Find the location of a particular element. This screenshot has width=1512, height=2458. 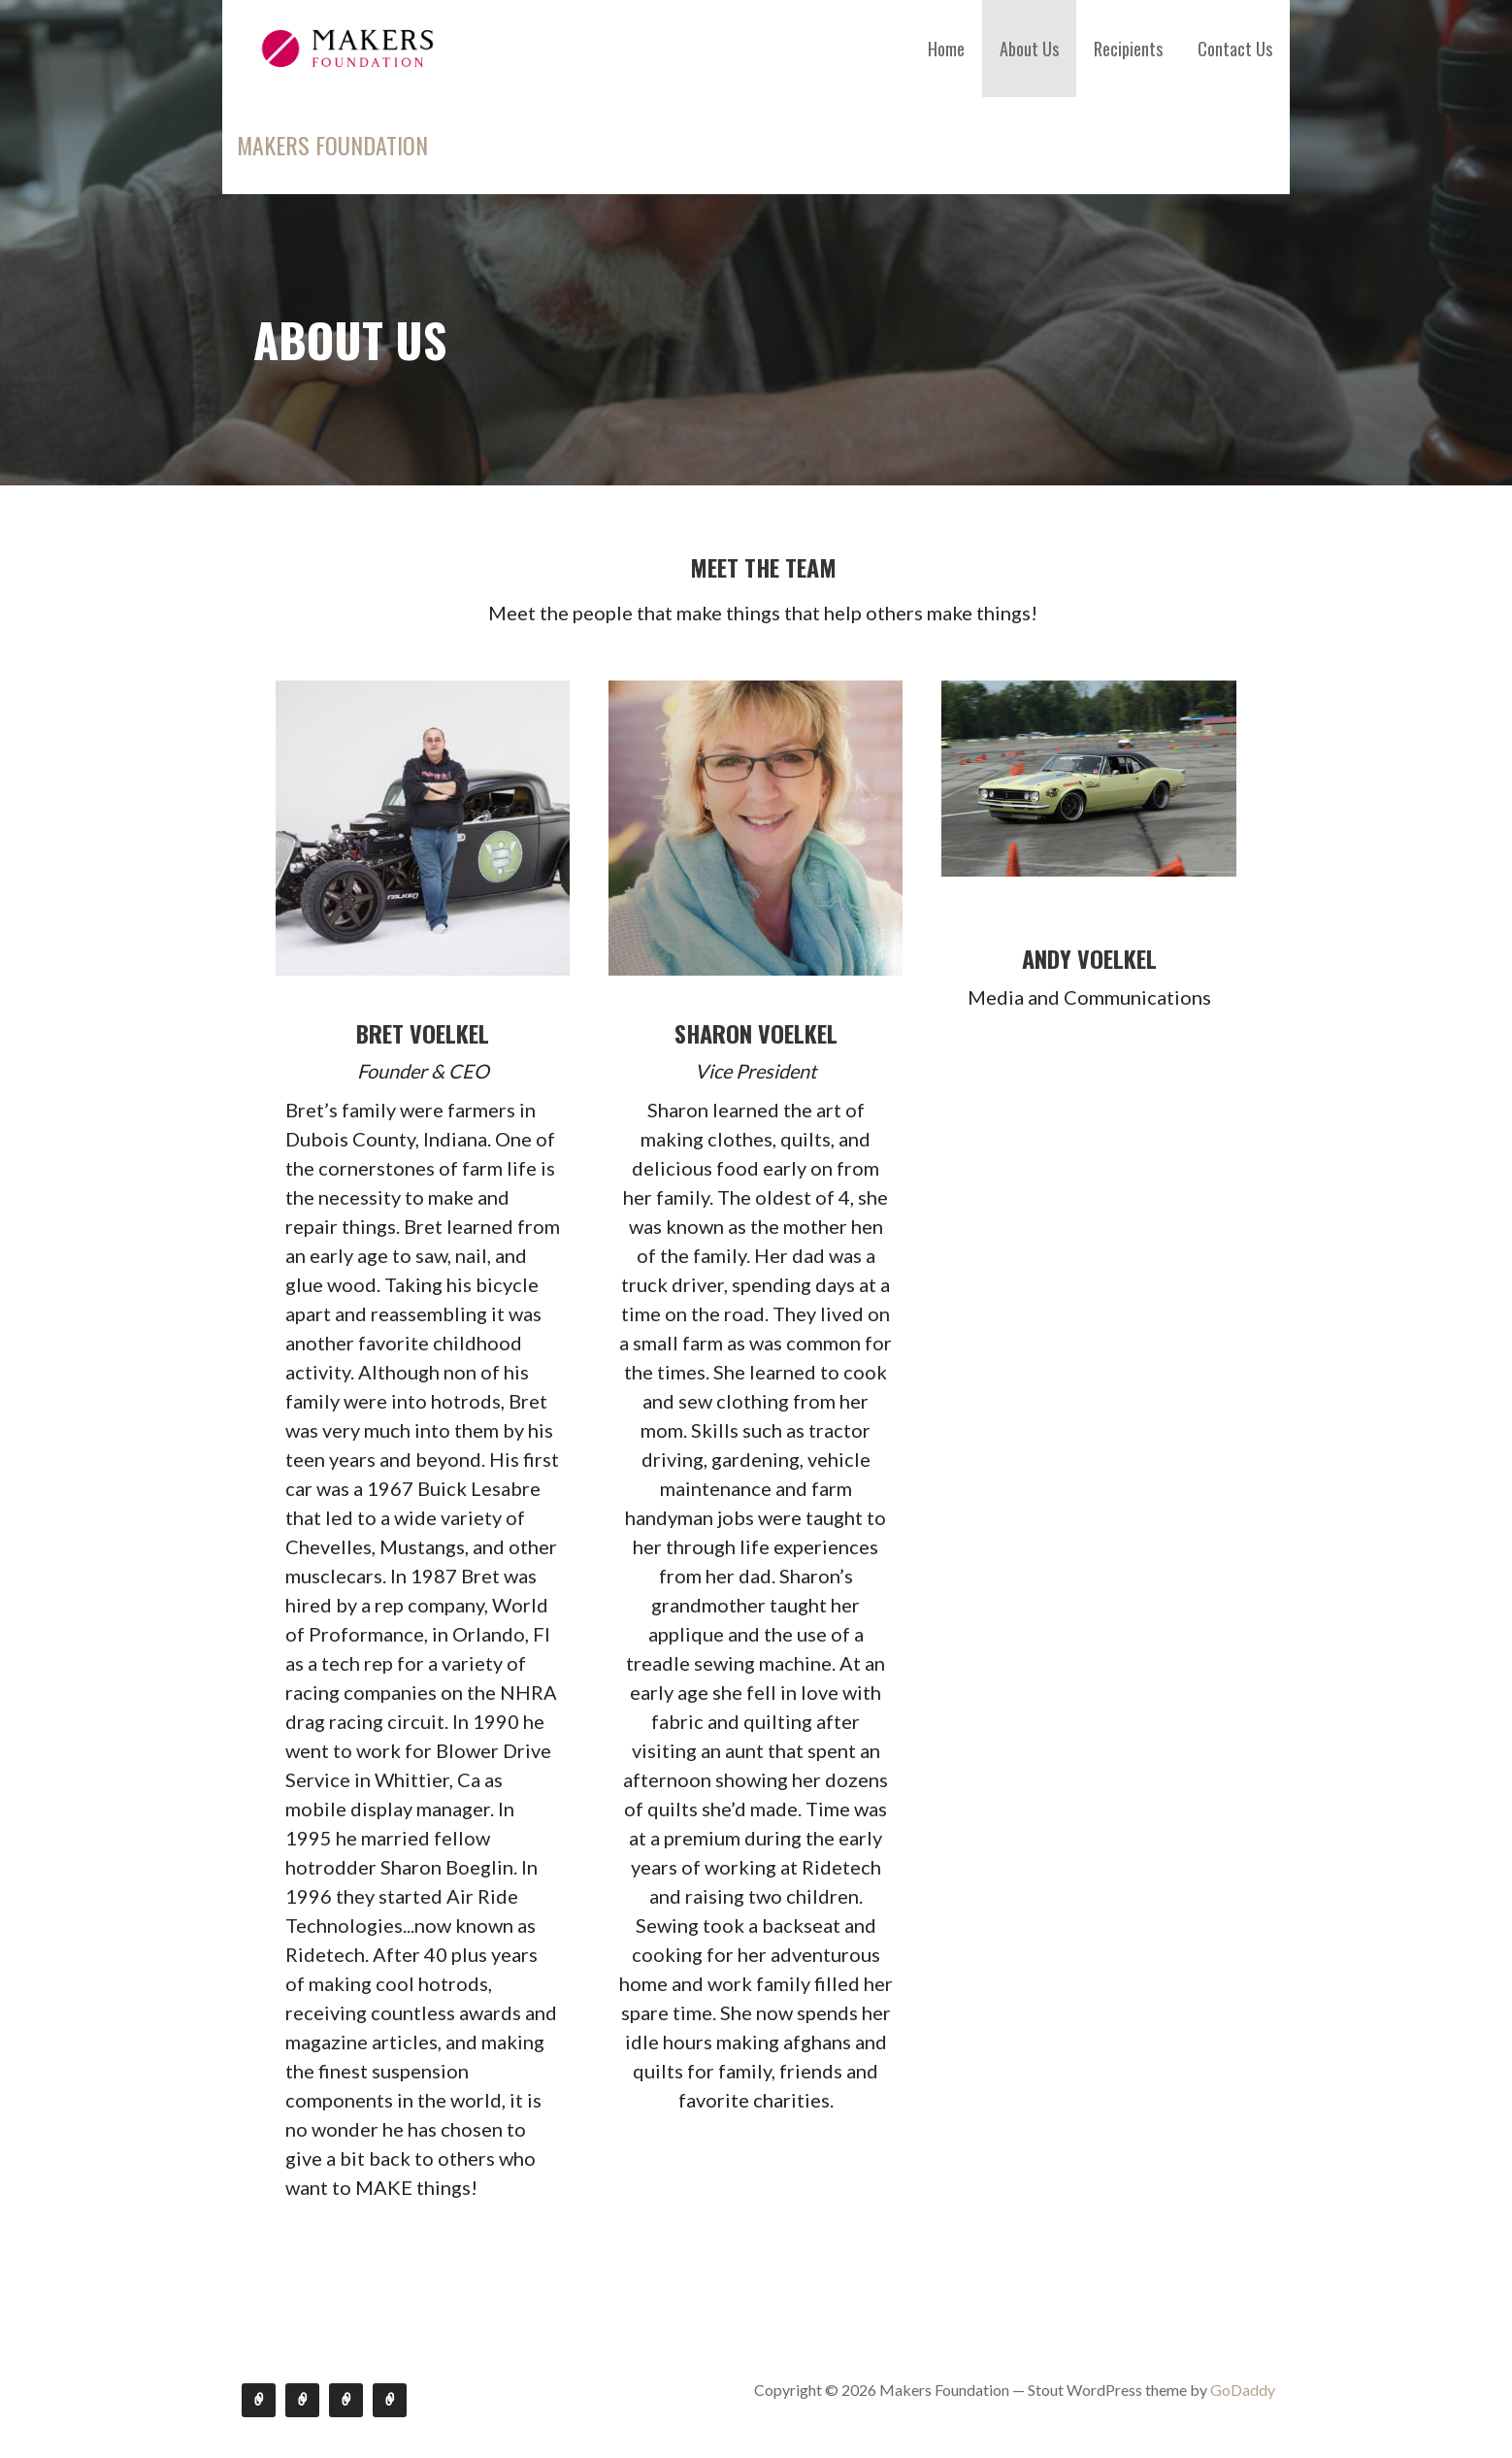

Makers Foundation is located at coordinates (332, 144).